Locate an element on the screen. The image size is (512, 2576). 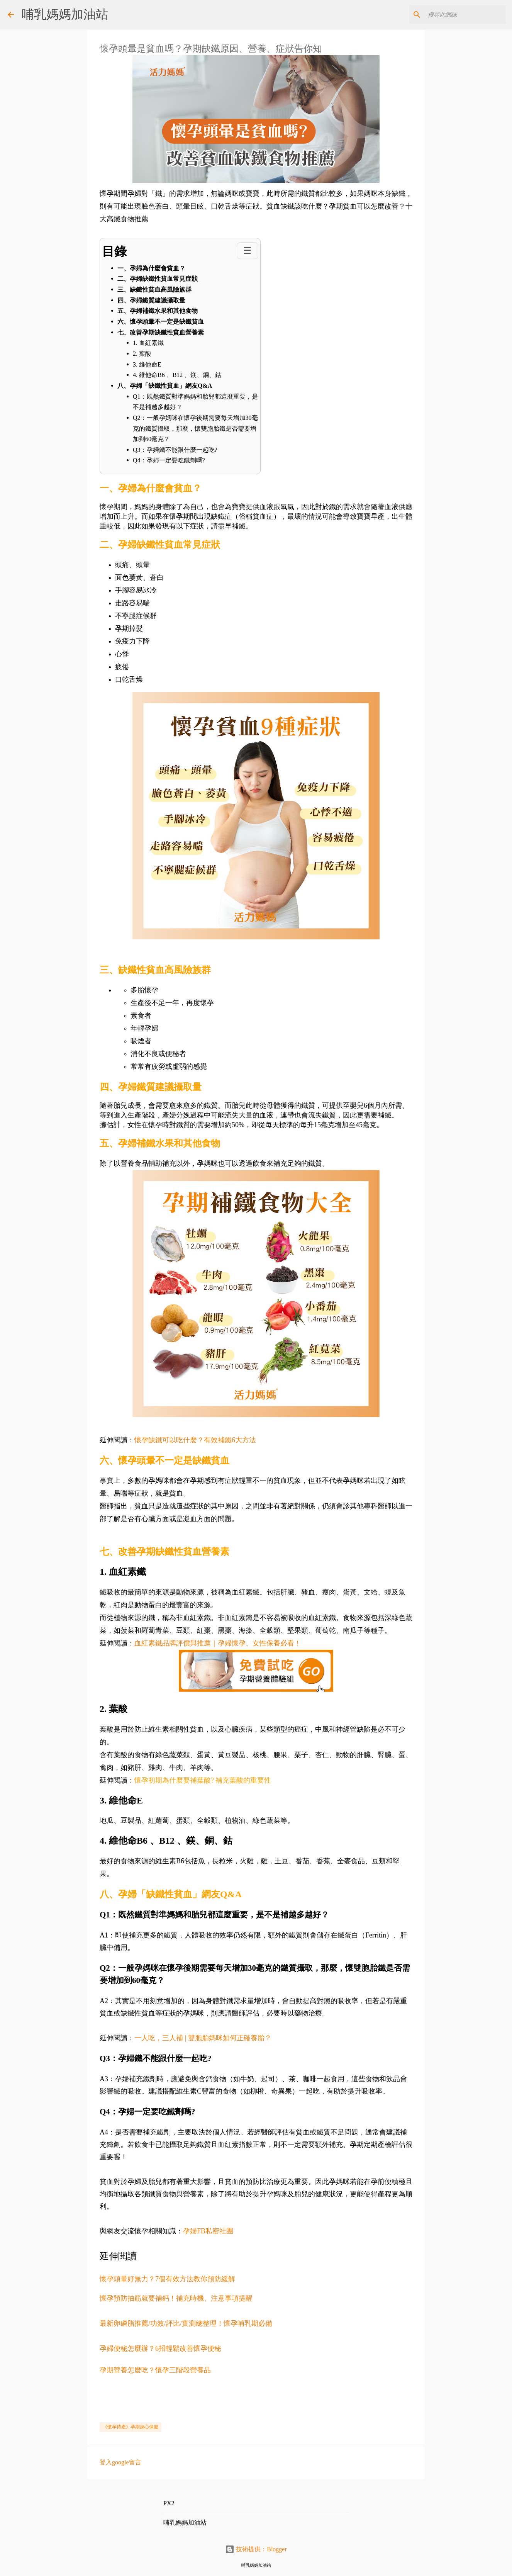
二、孕婦缺鐵性貧血常見症狀 is located at coordinates (157, 278).